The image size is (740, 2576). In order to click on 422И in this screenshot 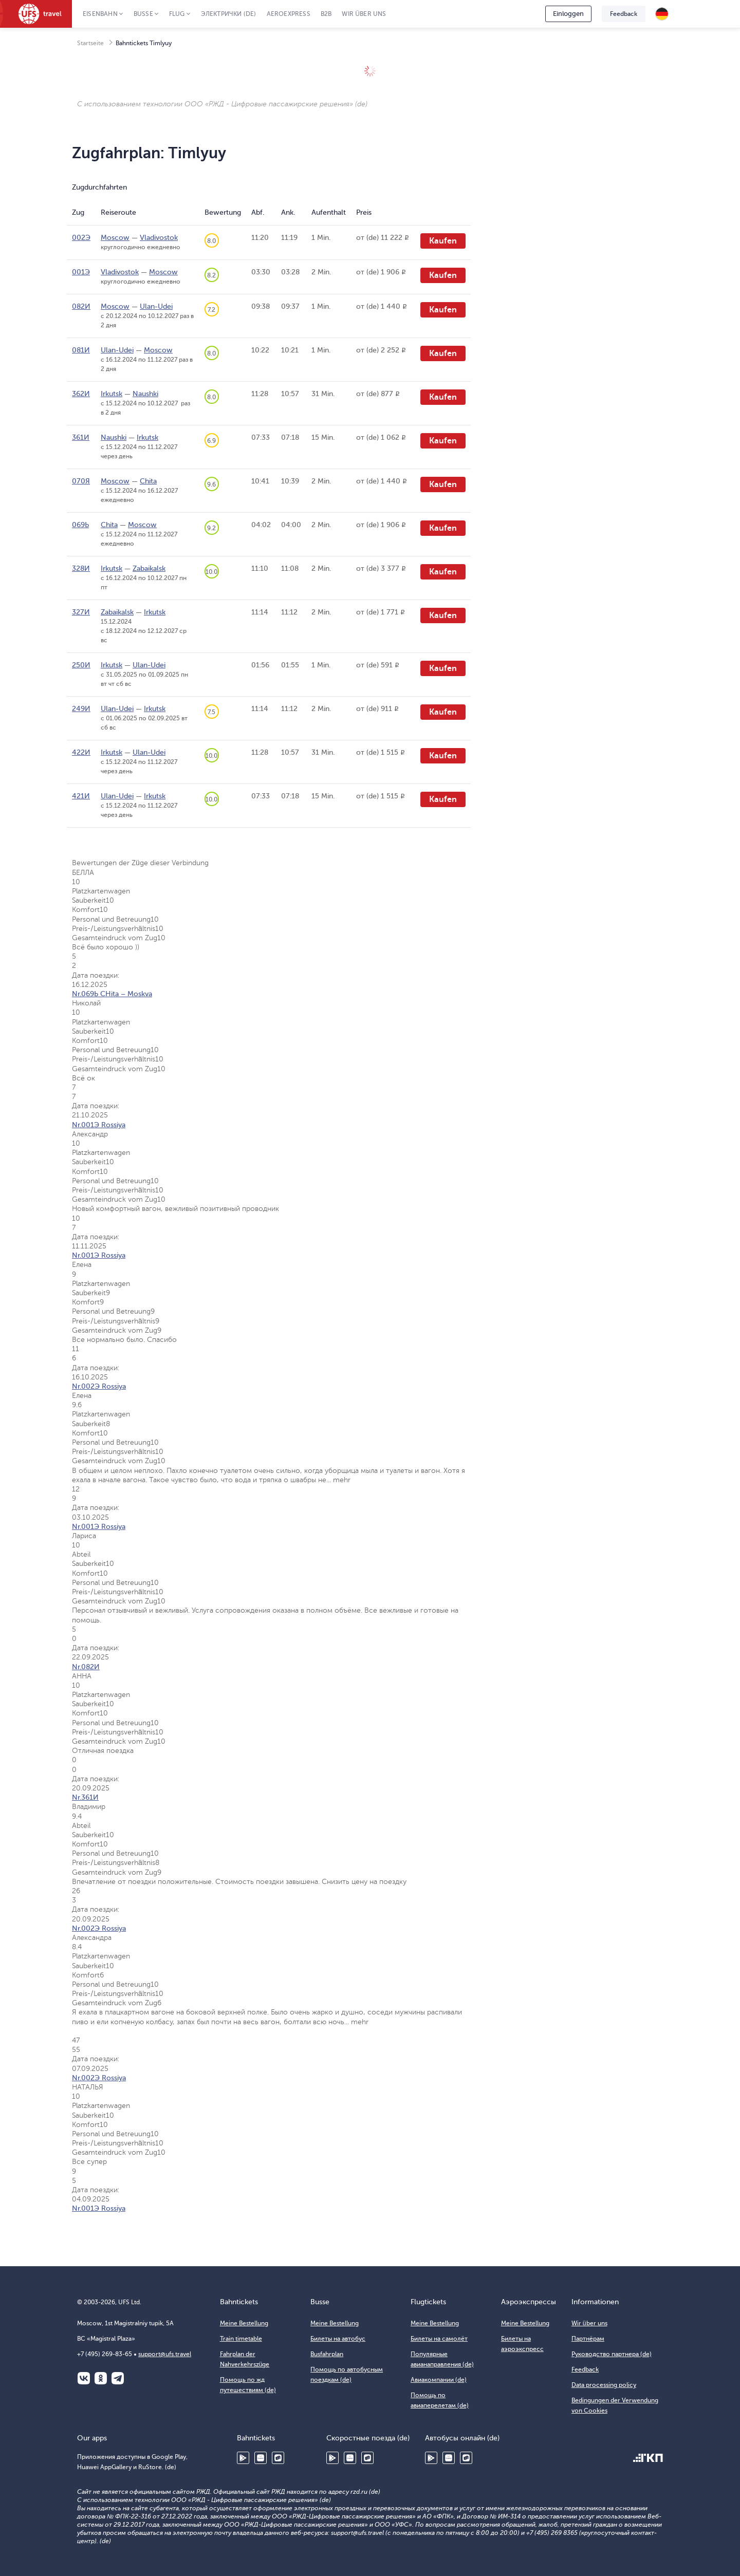, I will do `click(81, 752)`.